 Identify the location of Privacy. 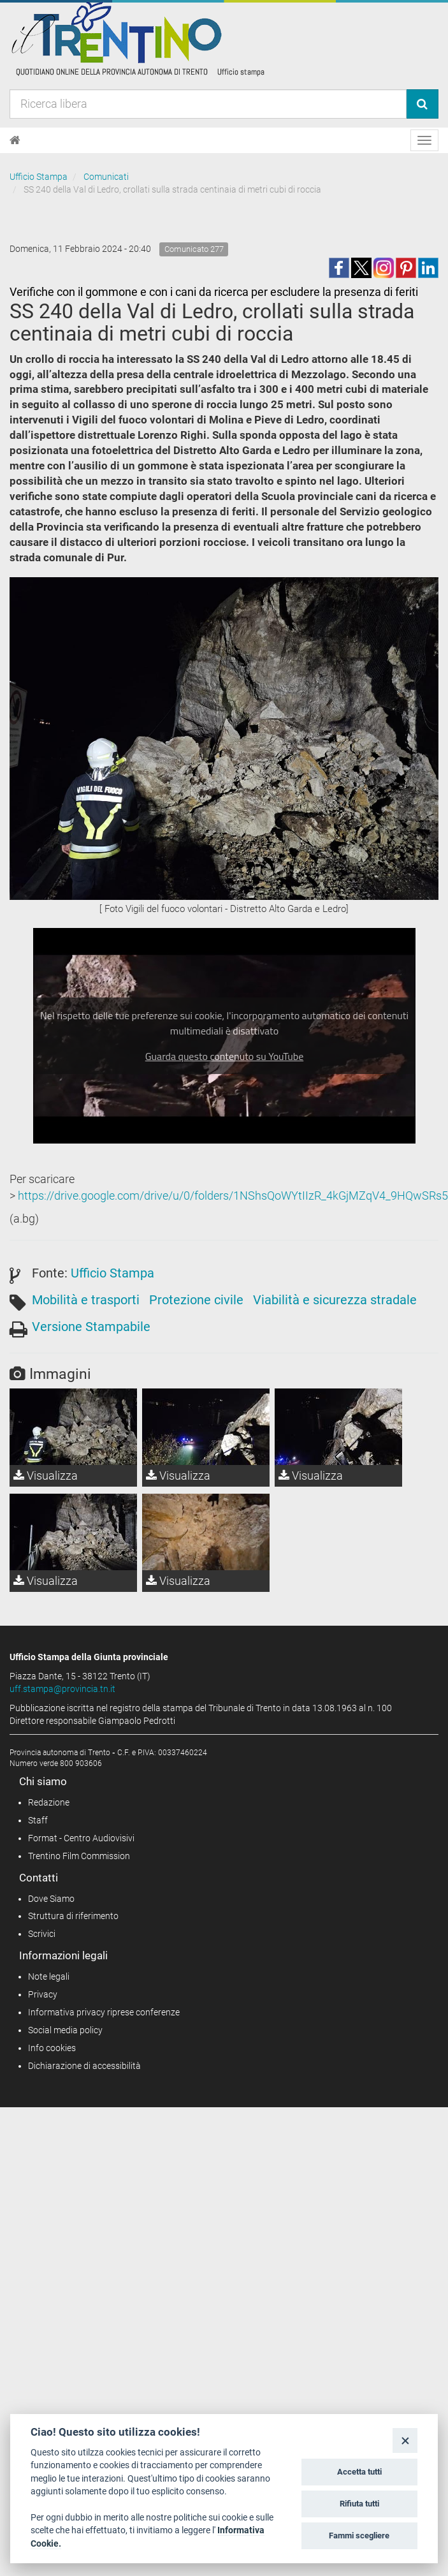
(42, 1994).